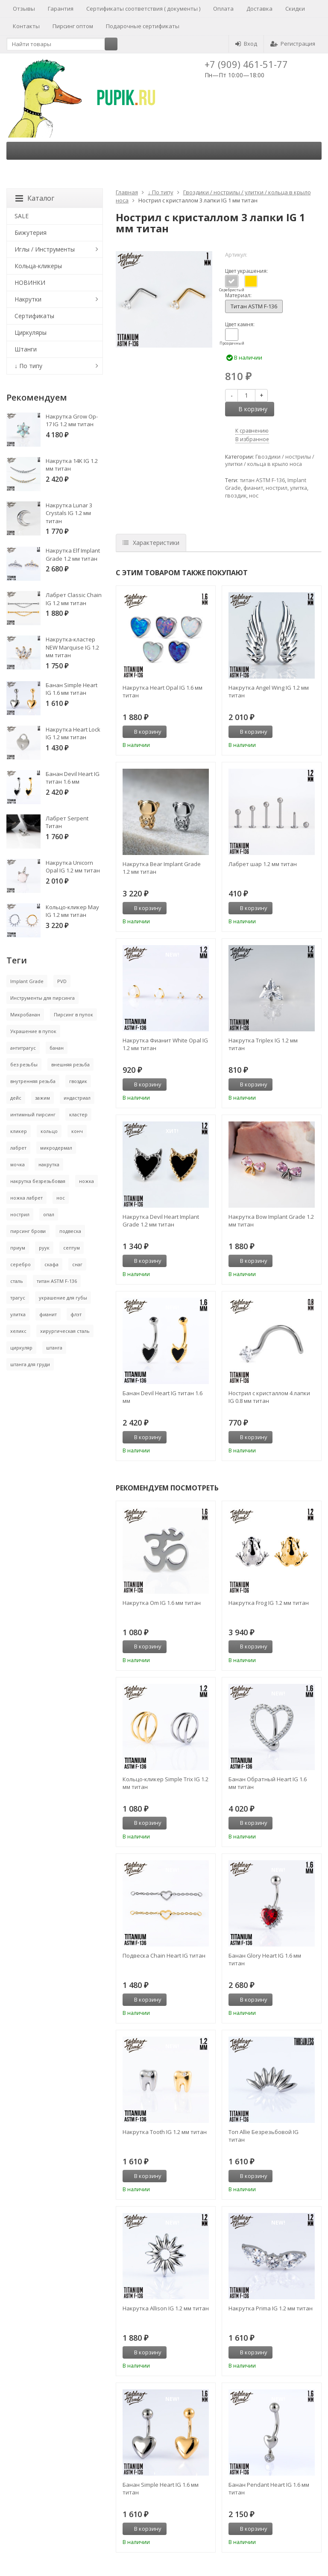 This screenshot has width=328, height=2576. I want to click on штанга, so click(54, 1347).